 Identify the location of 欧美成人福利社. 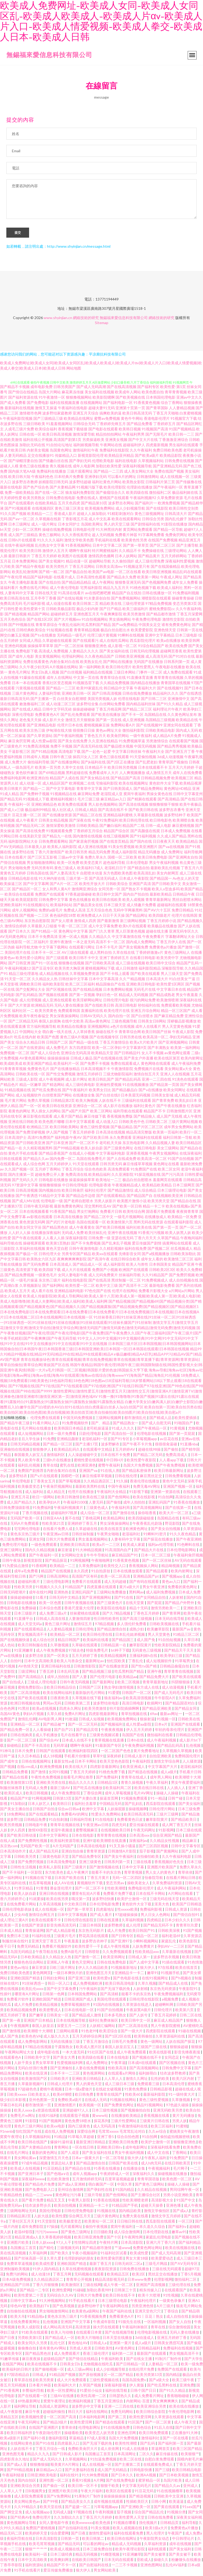
(170, 590).